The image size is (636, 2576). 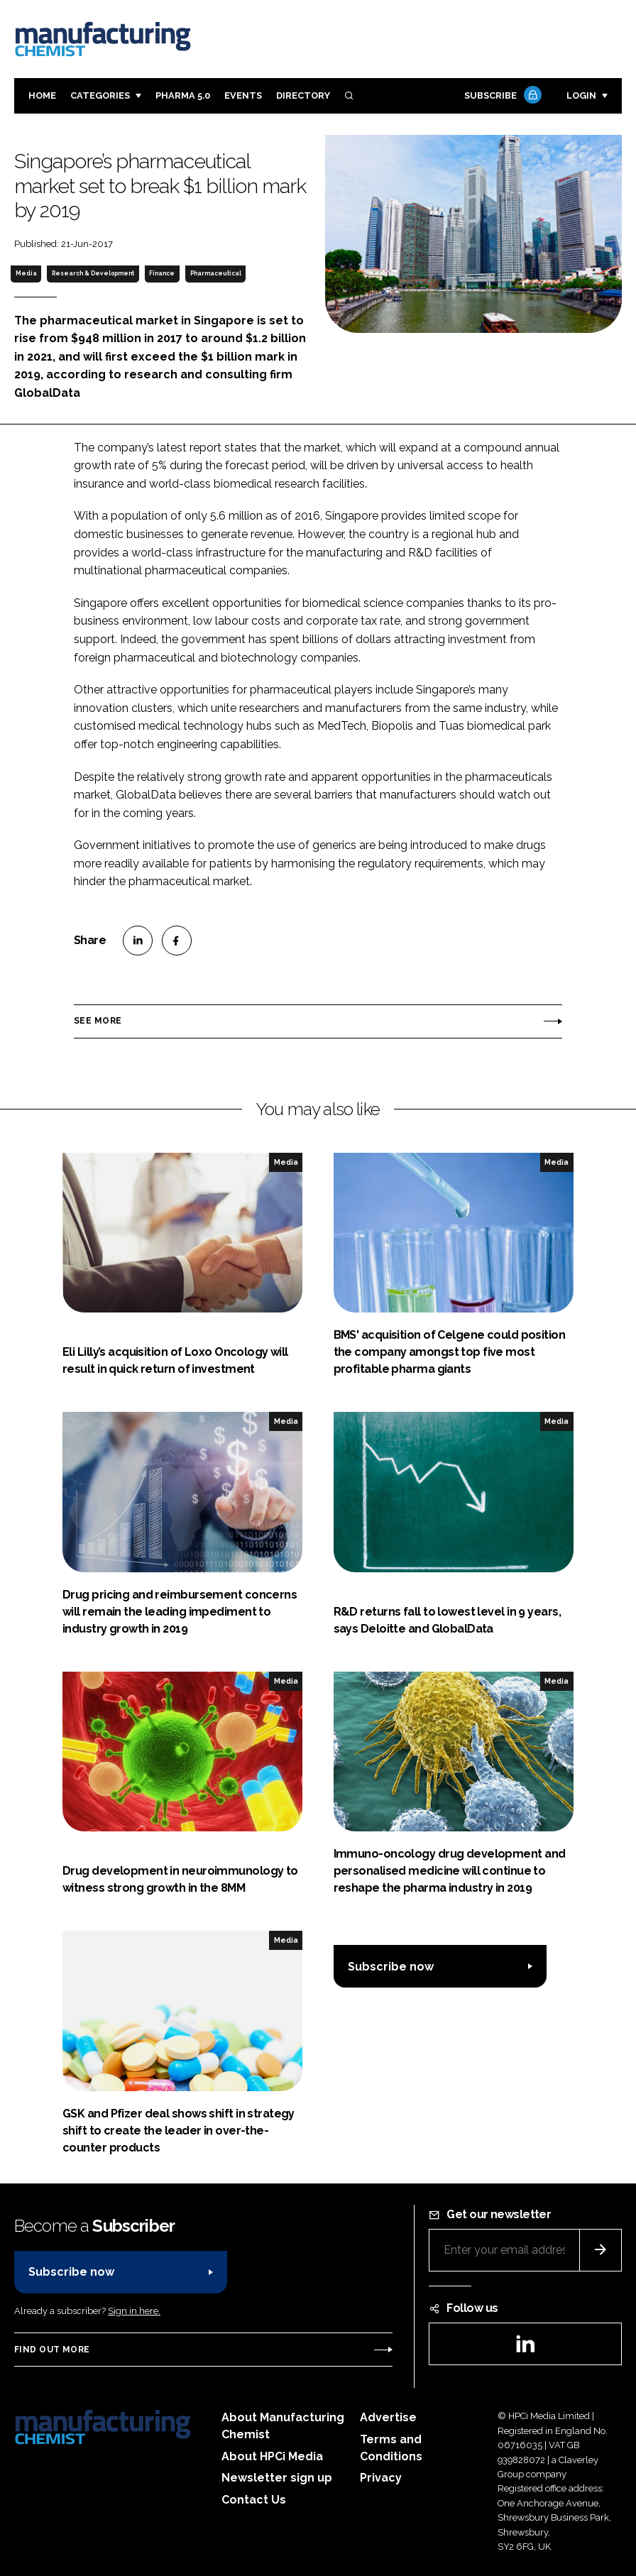 What do you see at coordinates (381, 2477) in the screenshot?
I see `Privacy` at bounding box center [381, 2477].